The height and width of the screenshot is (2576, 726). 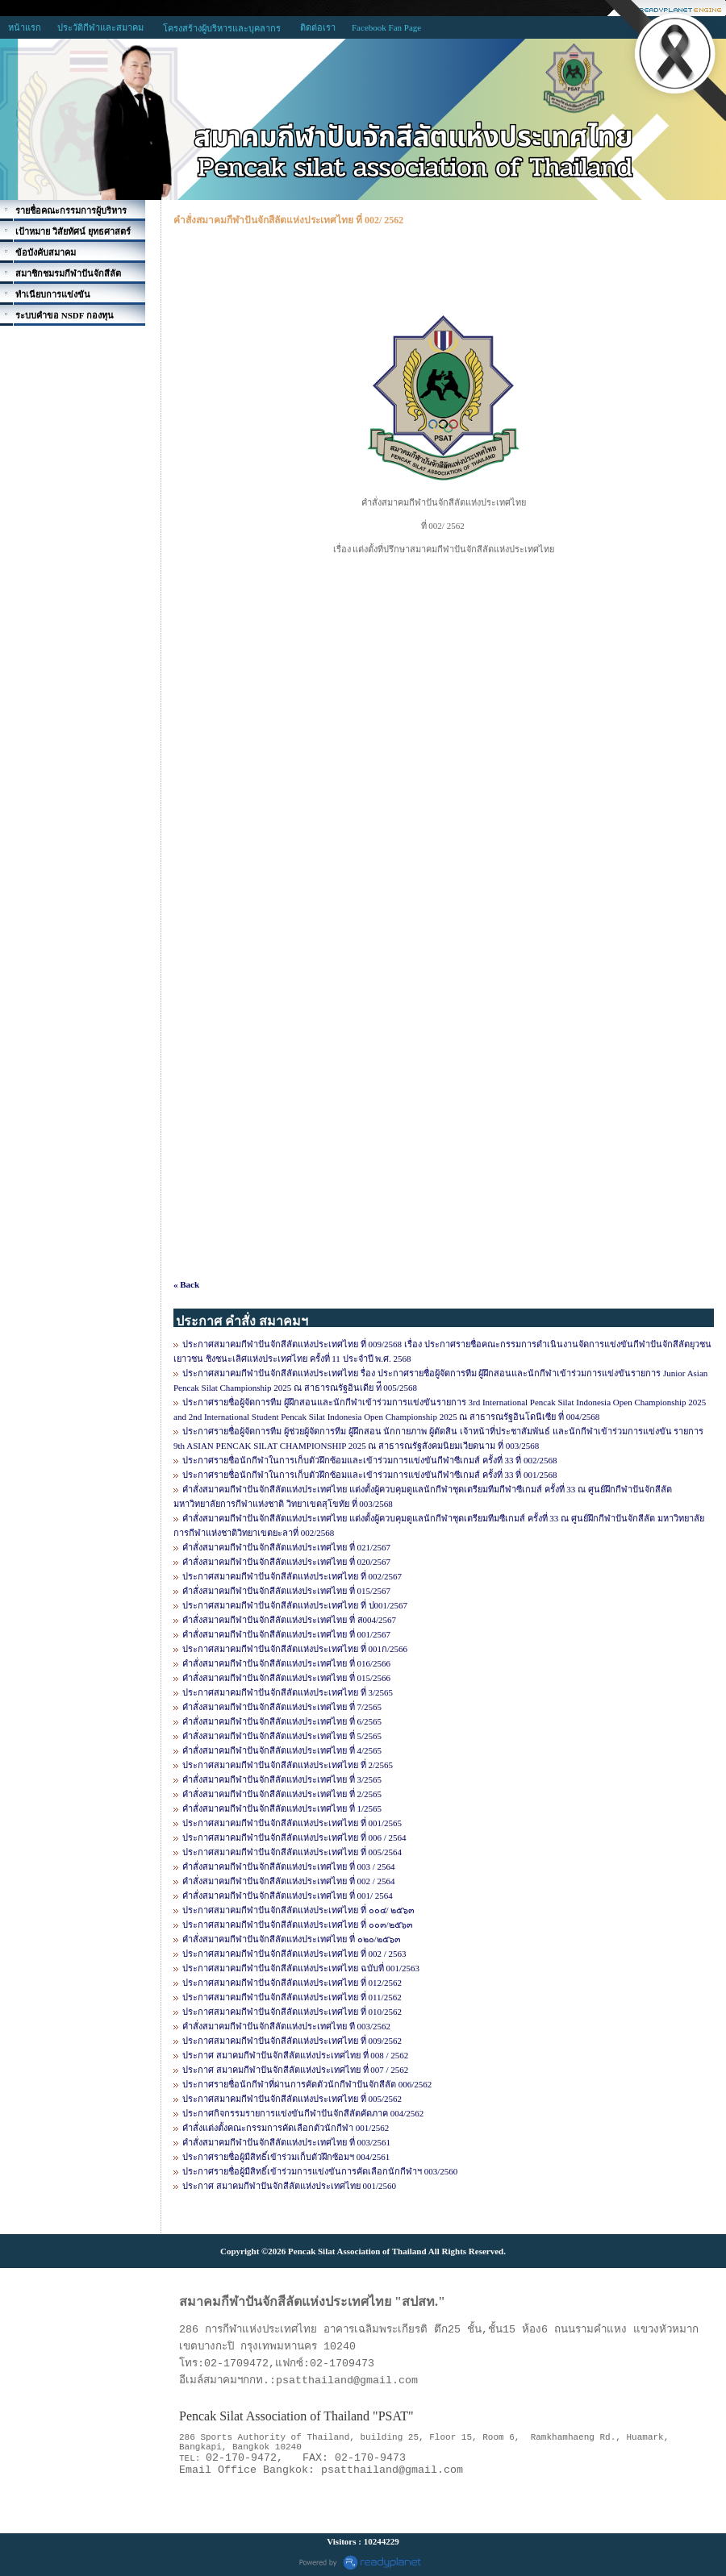 I want to click on คำสั่งสมาคมกีฬาปันจักสีลัตแห่งประเทศไทย ที่ 020/2567, so click(x=286, y=1562).